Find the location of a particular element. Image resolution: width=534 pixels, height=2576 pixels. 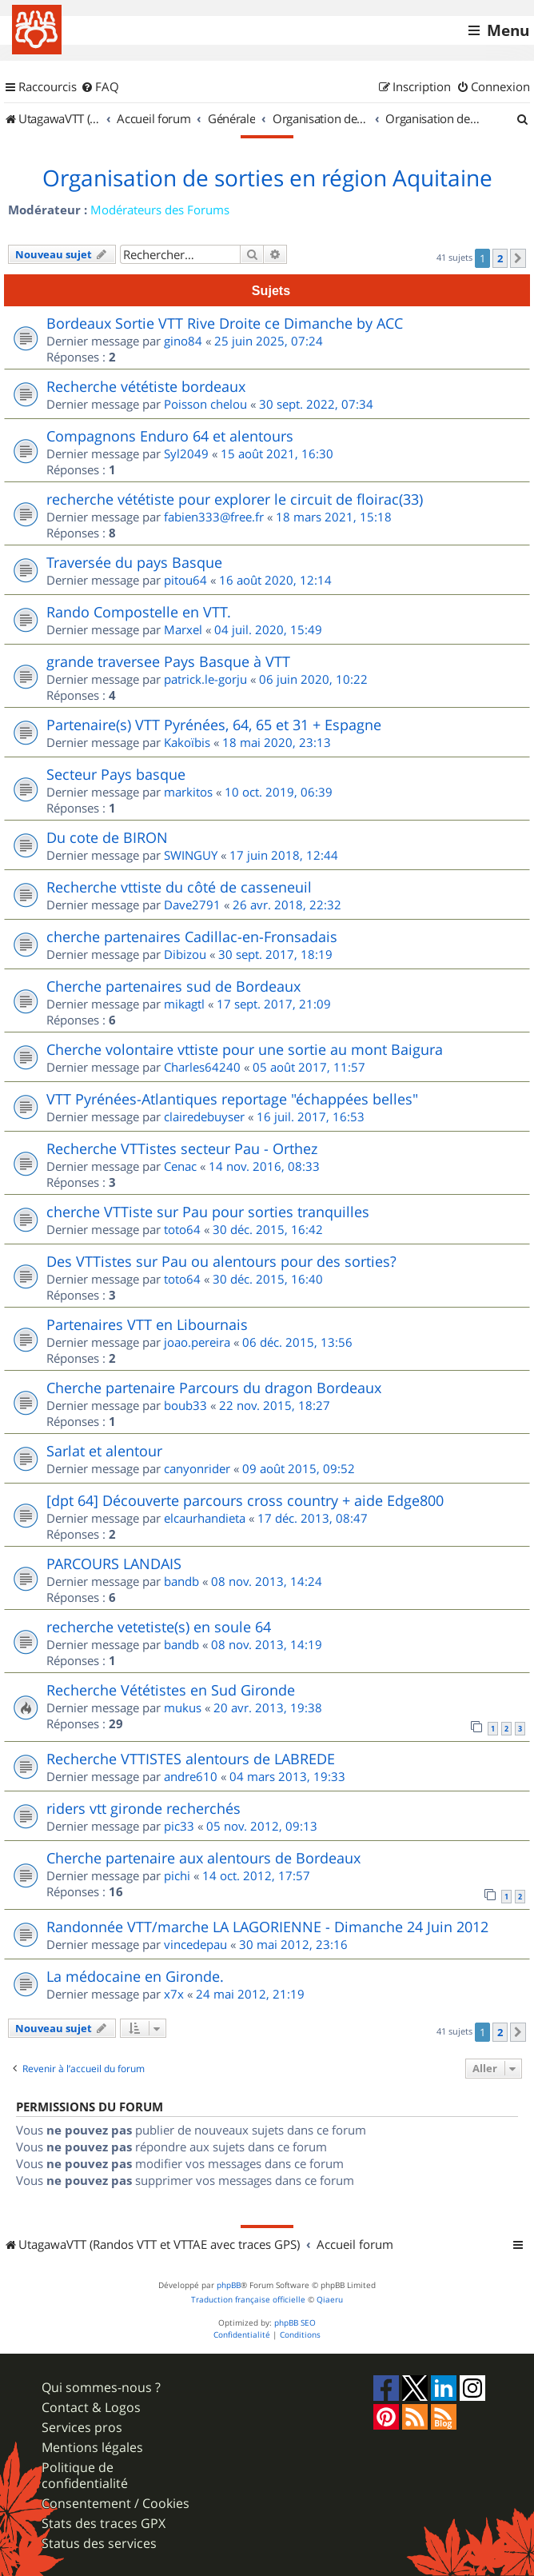

patrick.le-gorju is located at coordinates (205, 679).